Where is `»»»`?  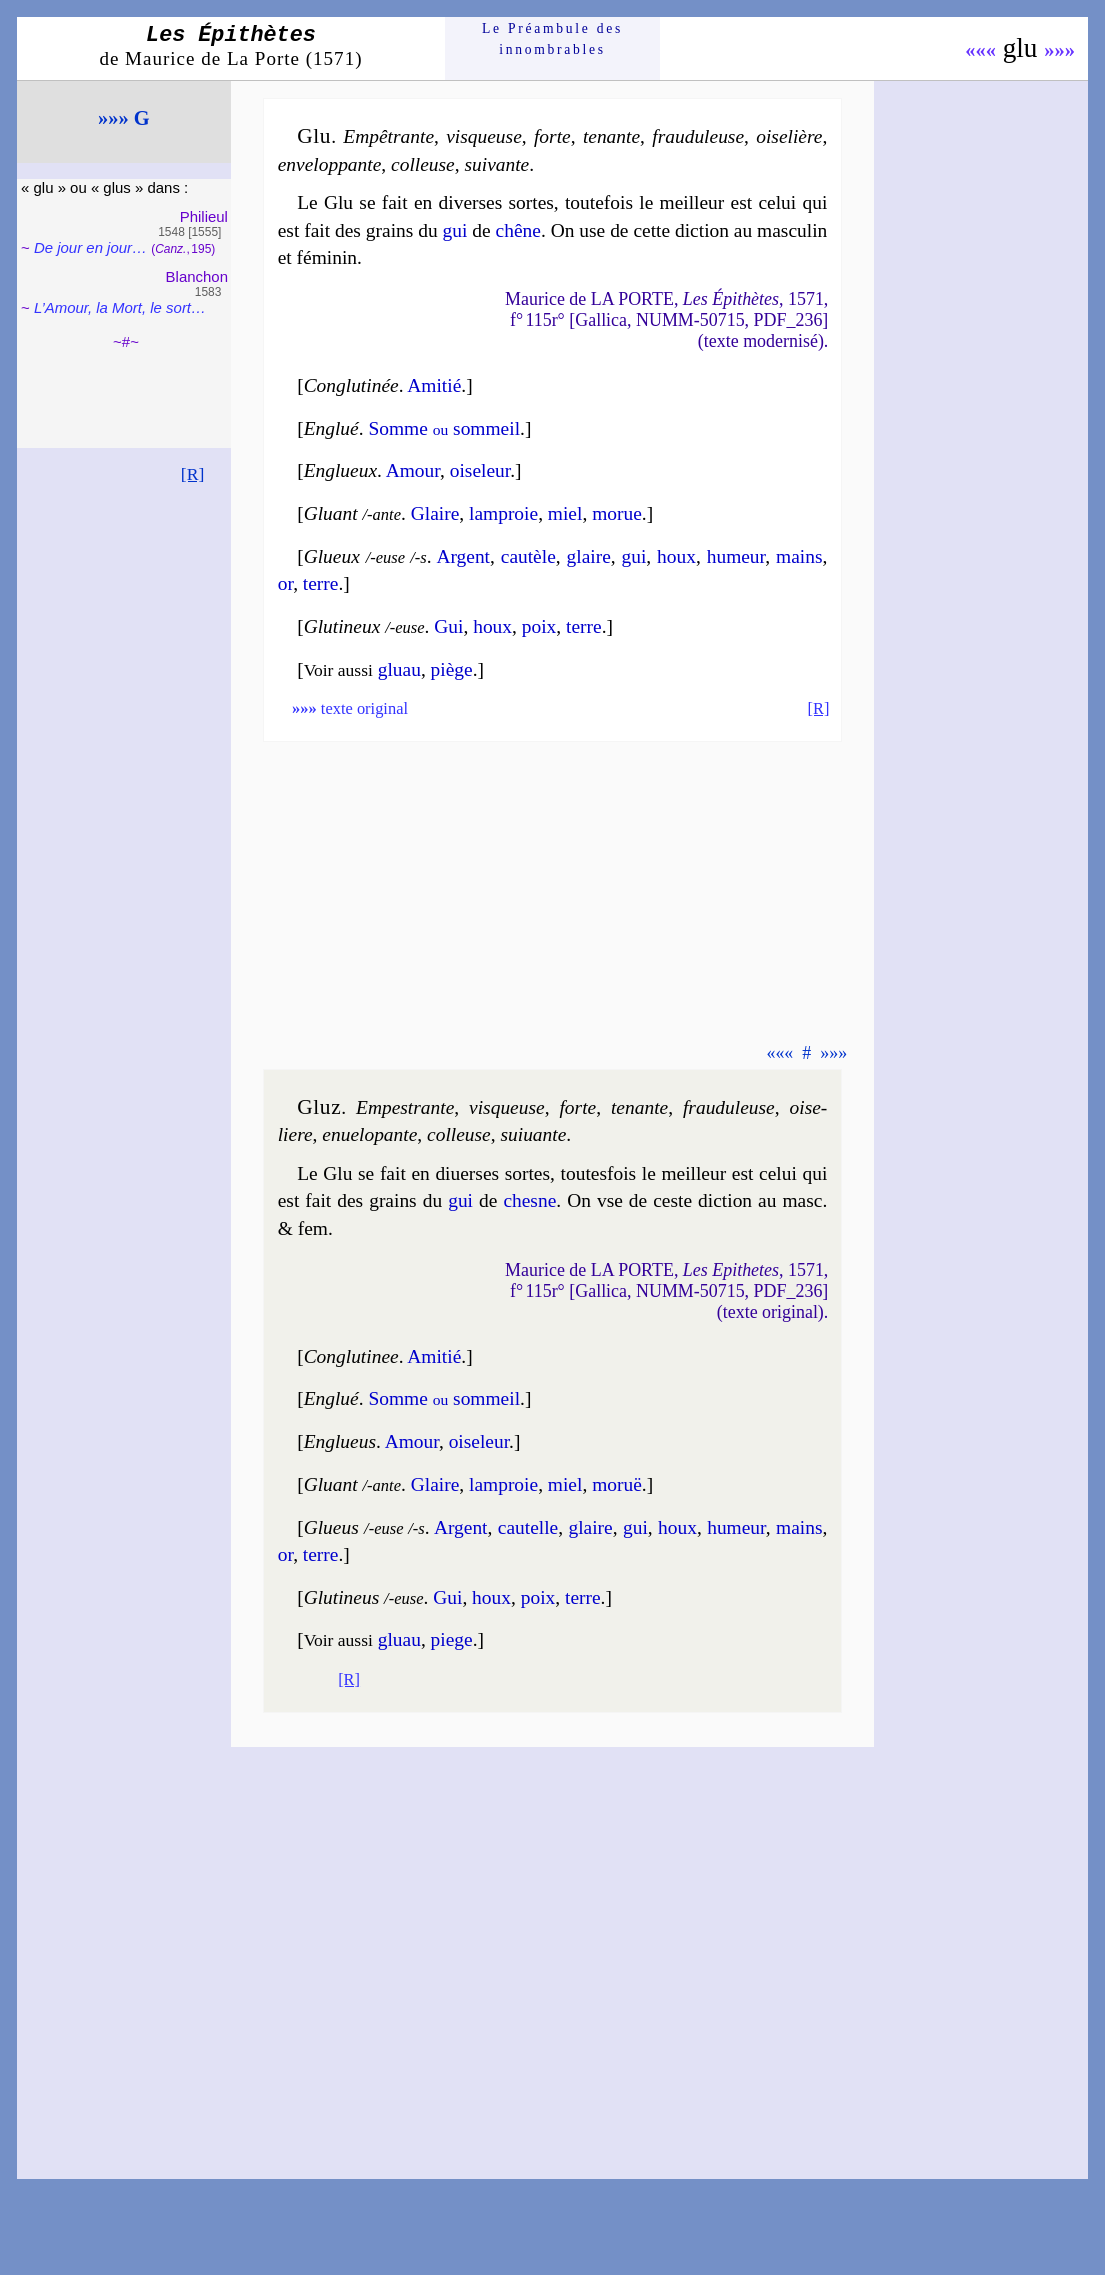 »»» is located at coordinates (1059, 50).